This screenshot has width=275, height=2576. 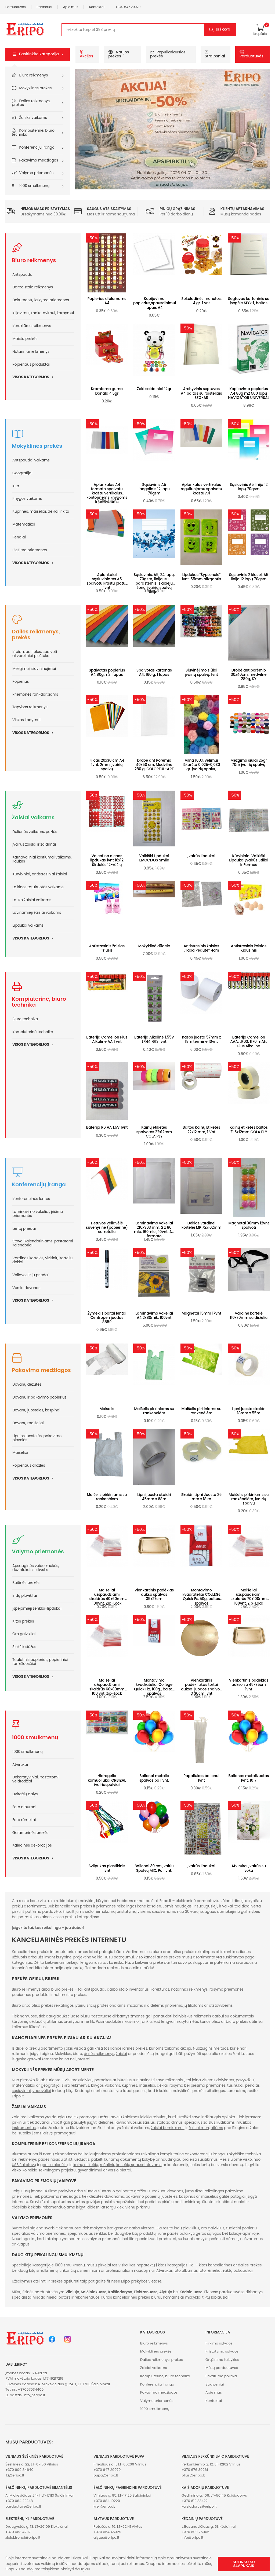 I want to click on Dėlionės vaikams, puzlės, so click(x=34, y=831).